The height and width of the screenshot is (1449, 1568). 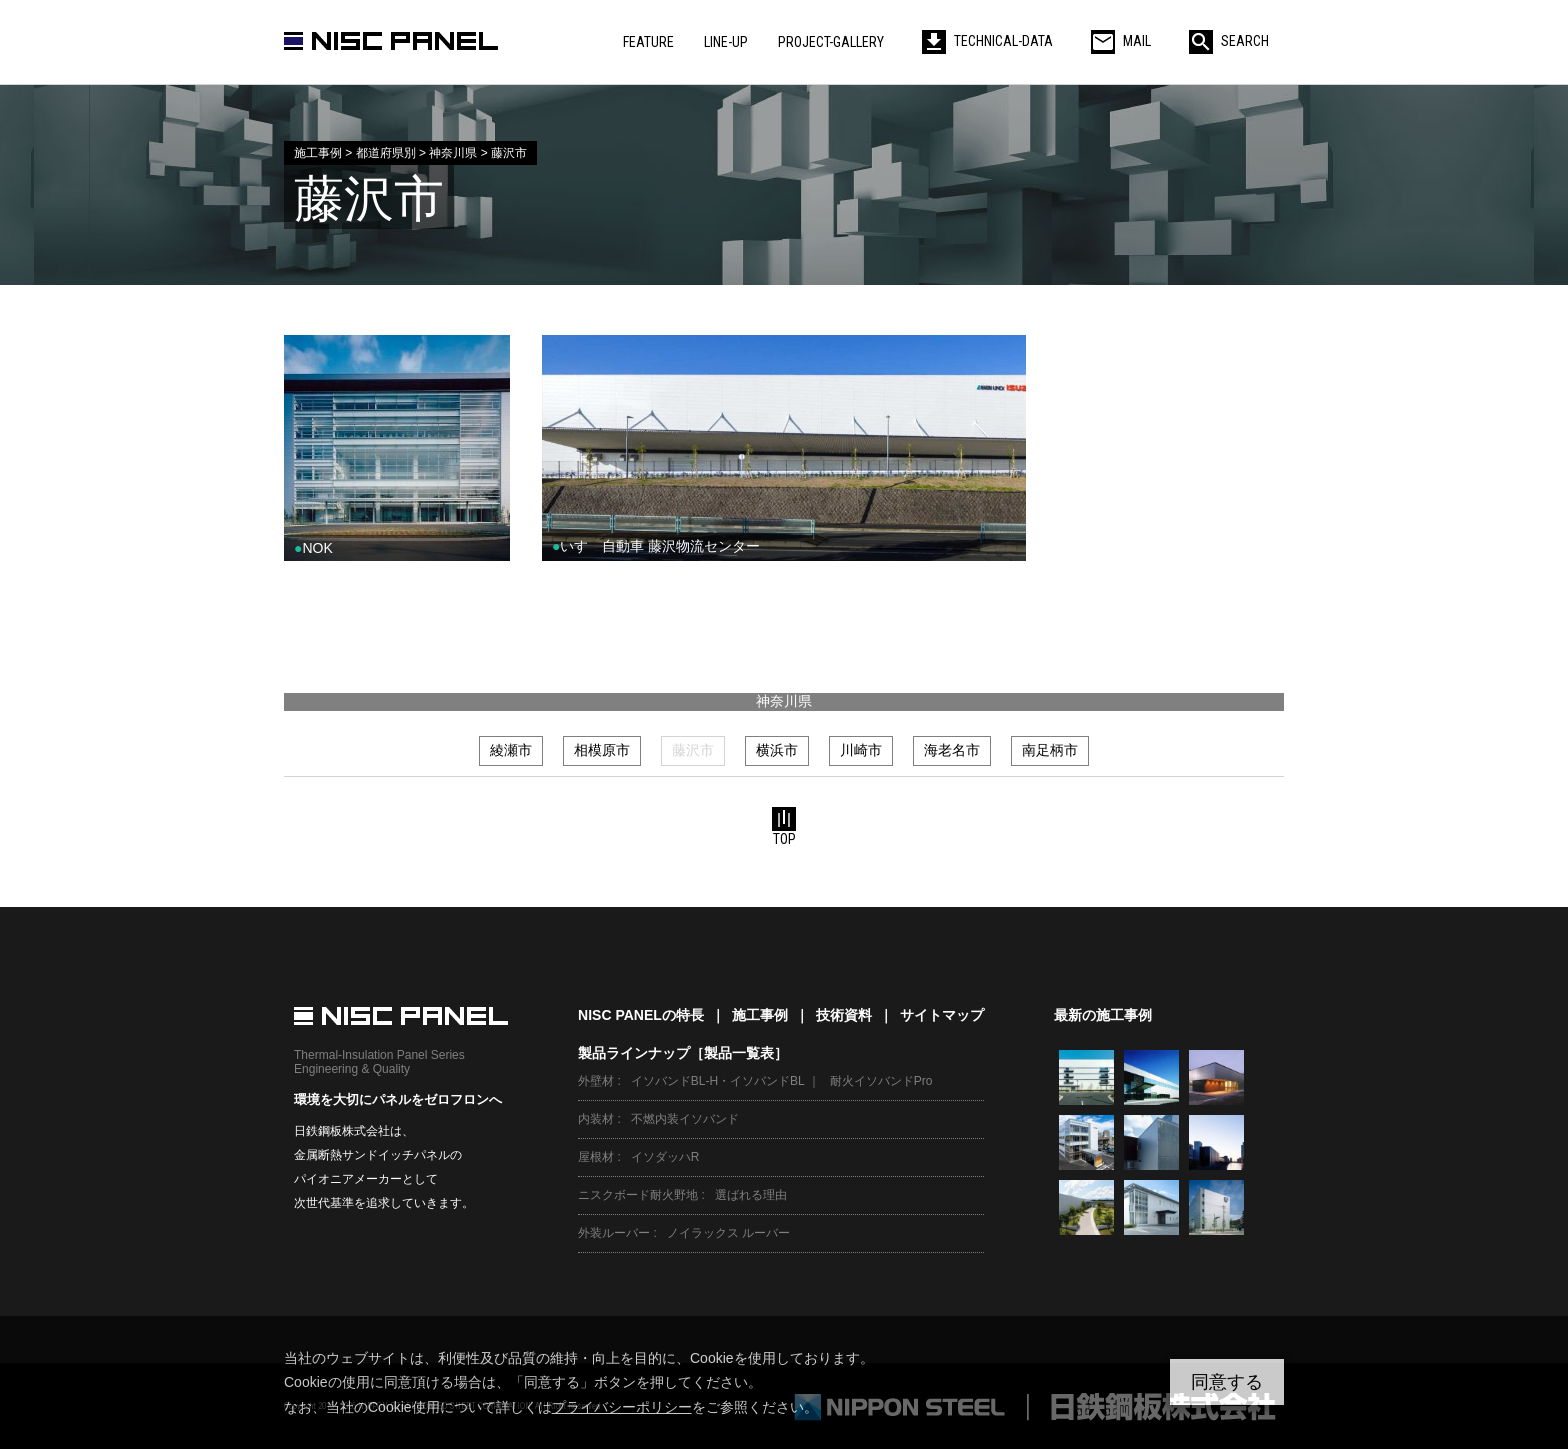 What do you see at coordinates (760, 1015) in the screenshot?
I see `施工事例` at bounding box center [760, 1015].